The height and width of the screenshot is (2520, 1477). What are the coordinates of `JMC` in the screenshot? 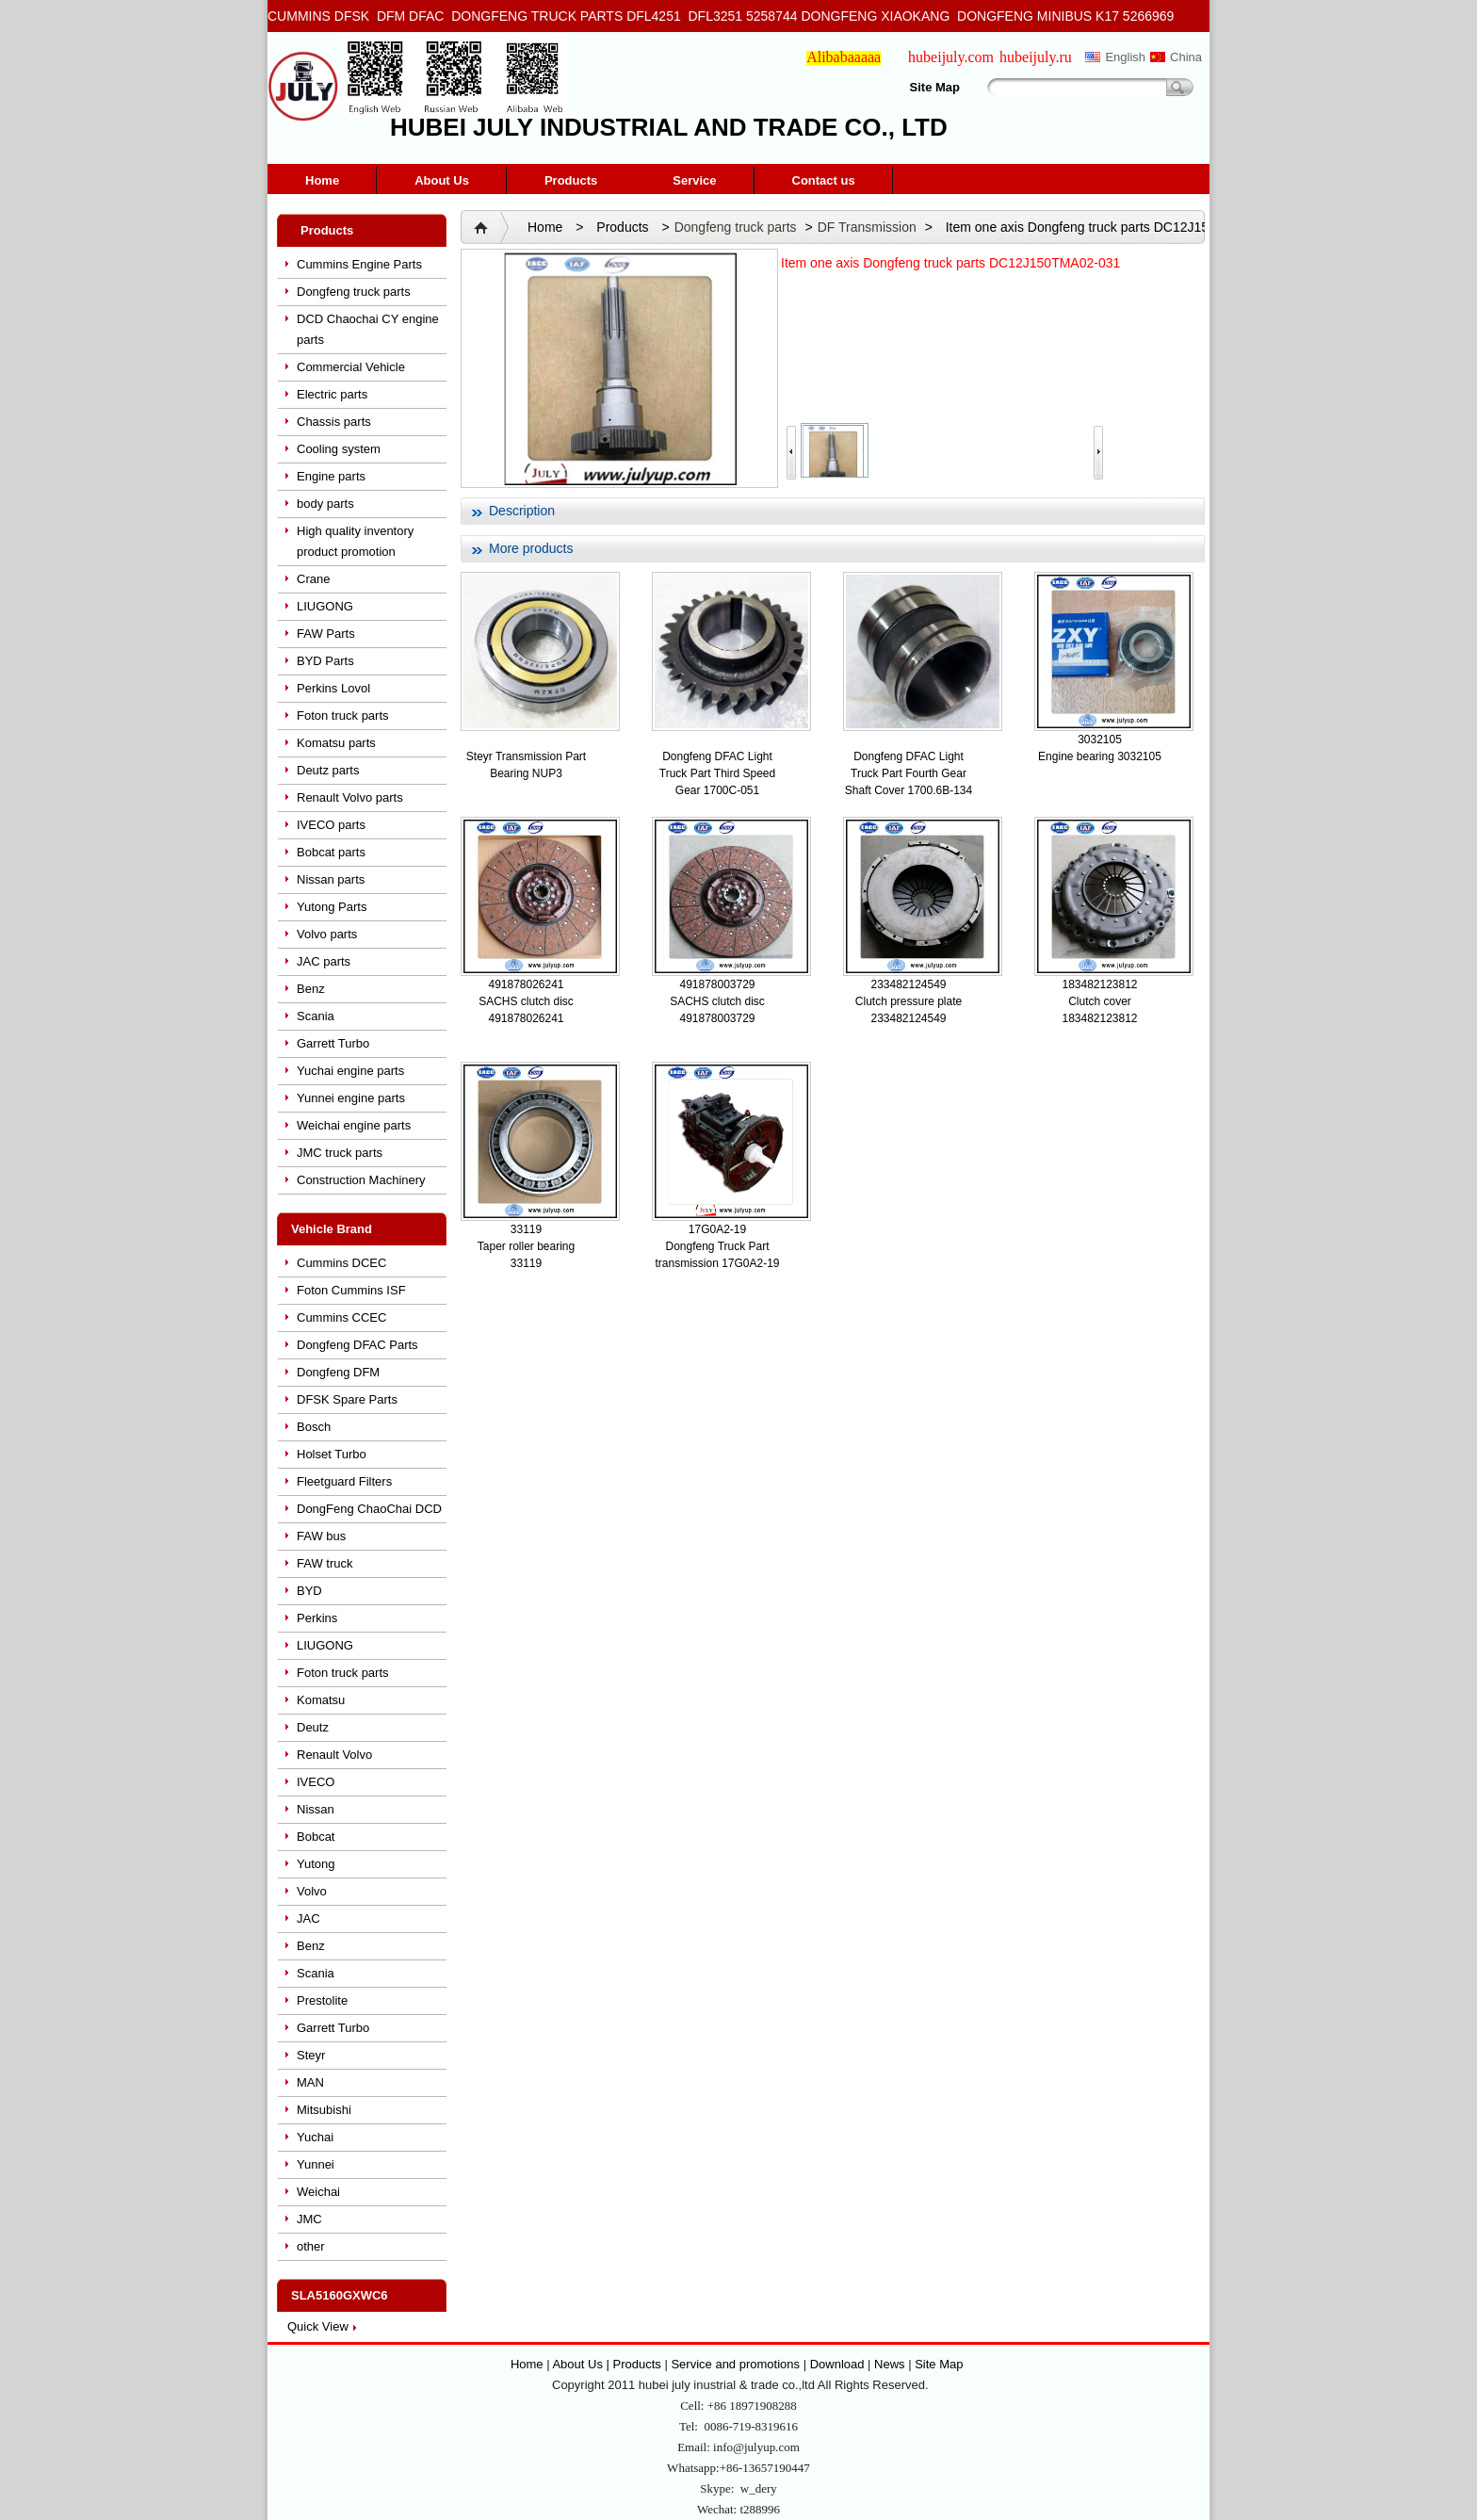 It's located at (309, 2219).